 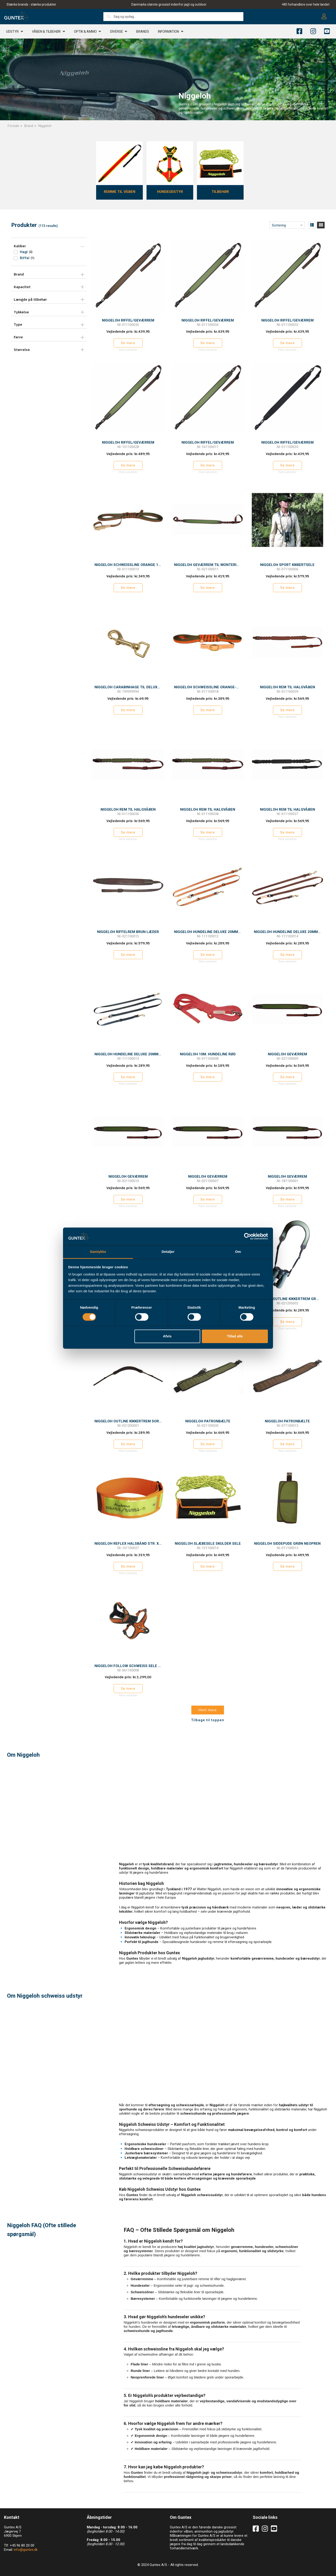 I want to click on Tilbage til toppen, so click(x=207, y=1720).